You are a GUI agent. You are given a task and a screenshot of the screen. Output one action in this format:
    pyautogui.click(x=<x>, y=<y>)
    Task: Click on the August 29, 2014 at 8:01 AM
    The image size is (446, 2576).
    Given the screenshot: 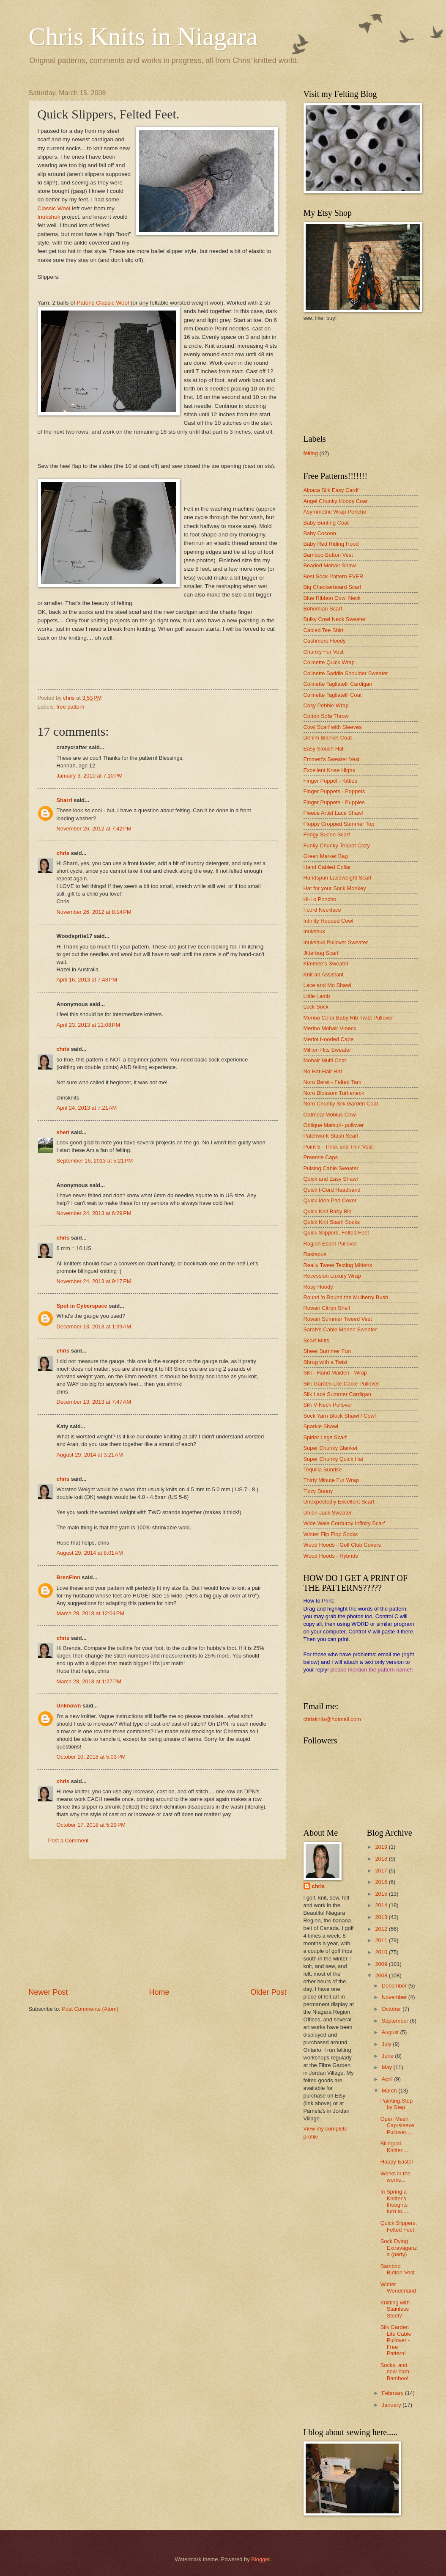 What is the action you would take?
    pyautogui.click(x=90, y=1553)
    